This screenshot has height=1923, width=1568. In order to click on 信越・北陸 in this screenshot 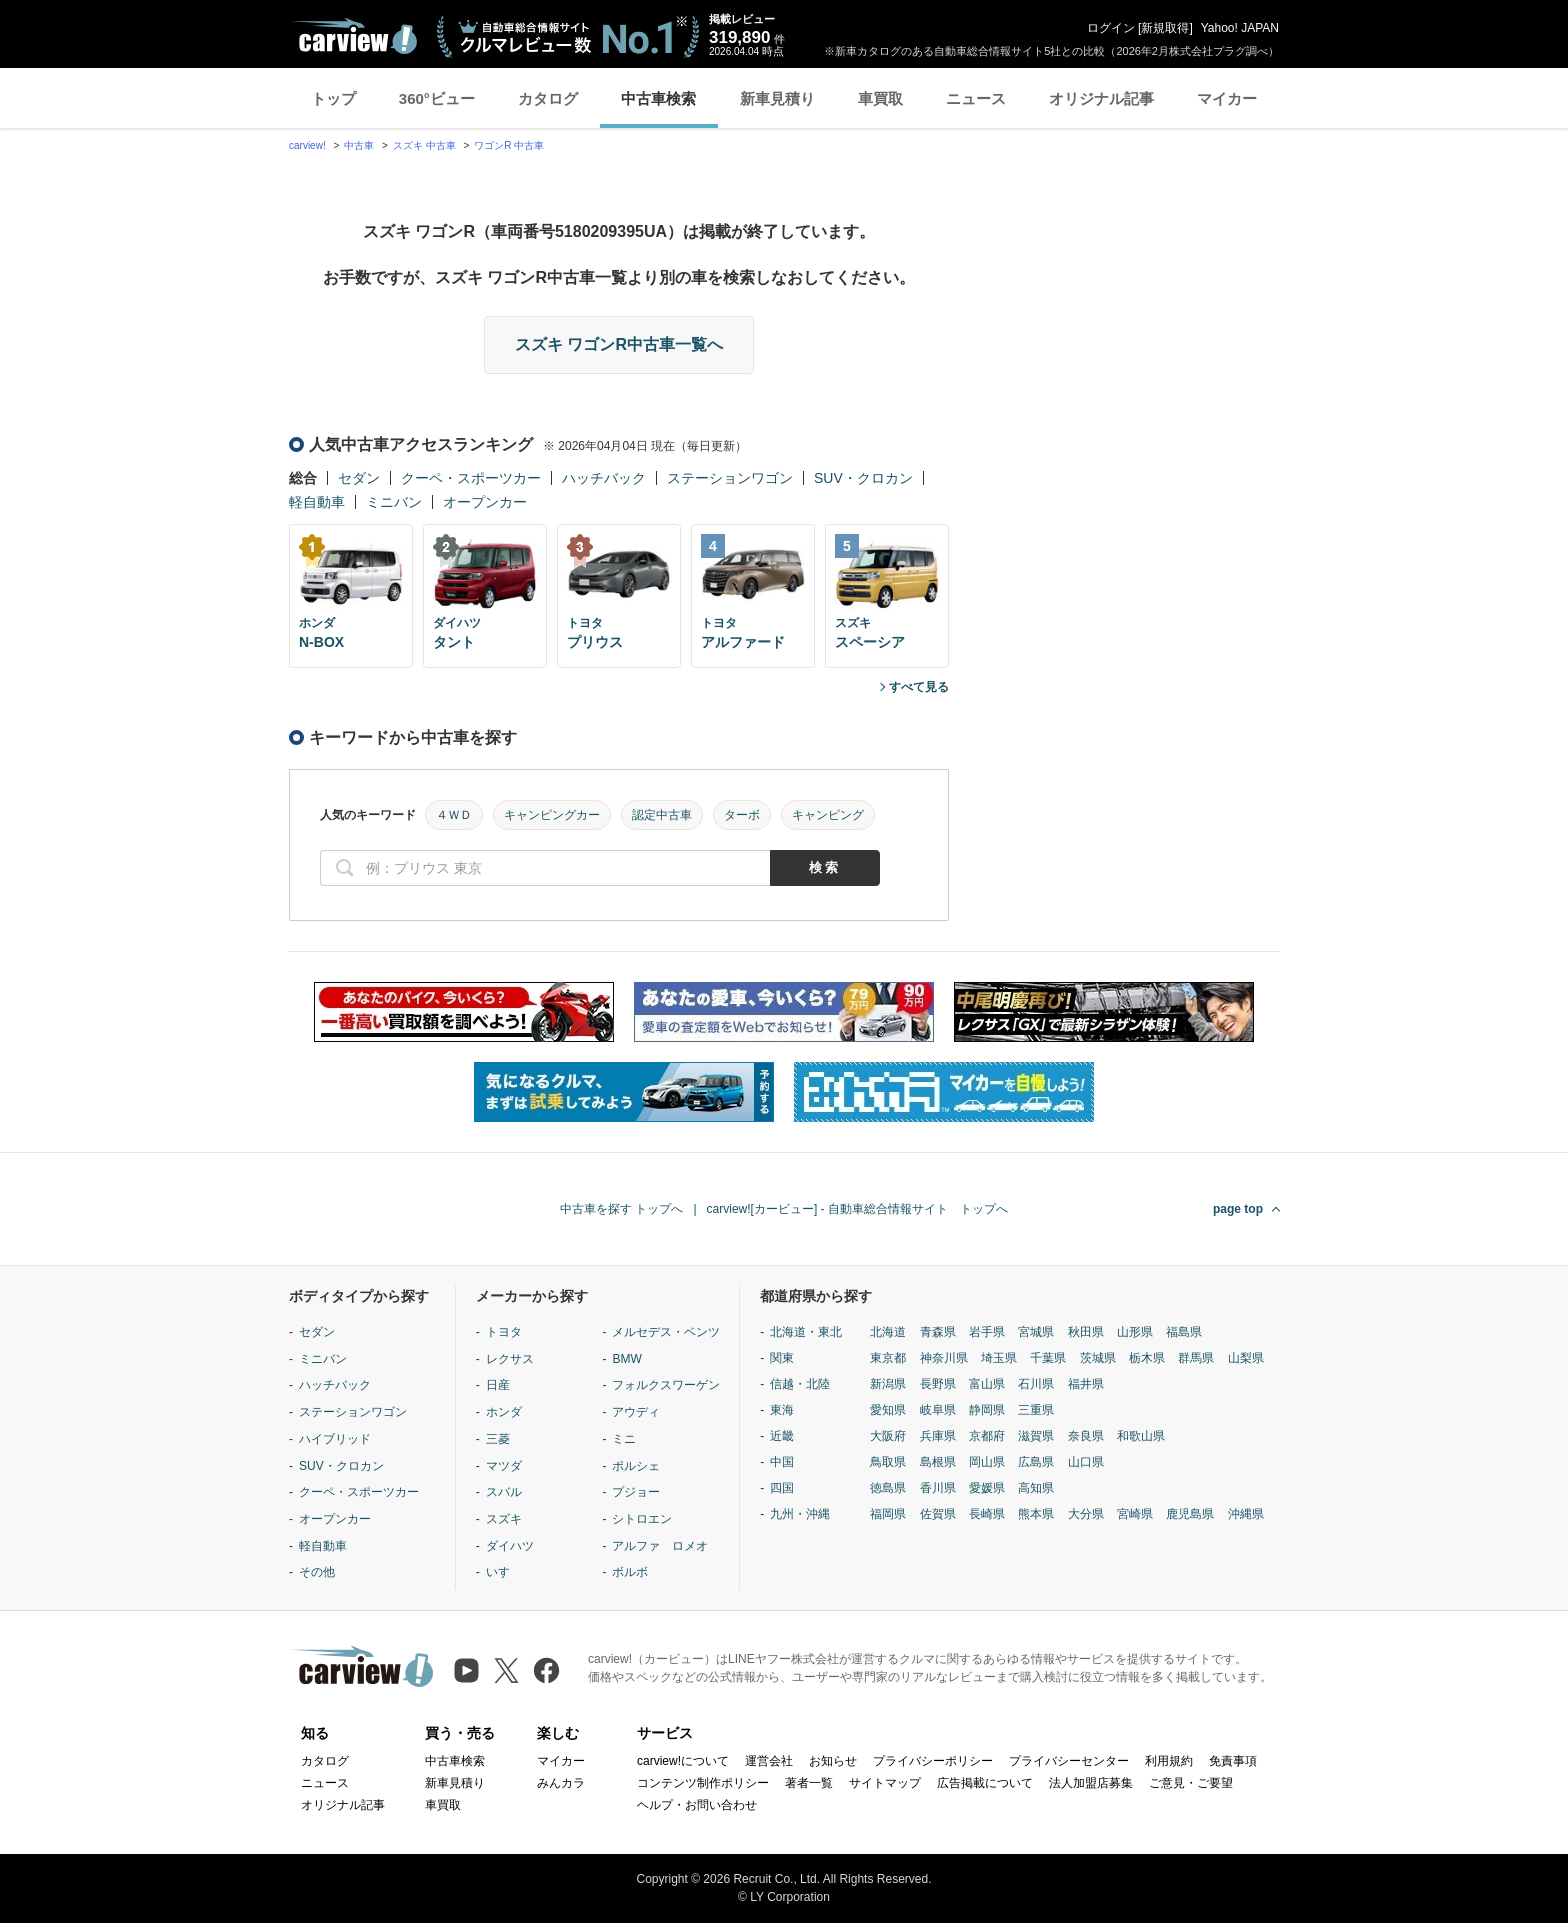, I will do `click(800, 1384)`.